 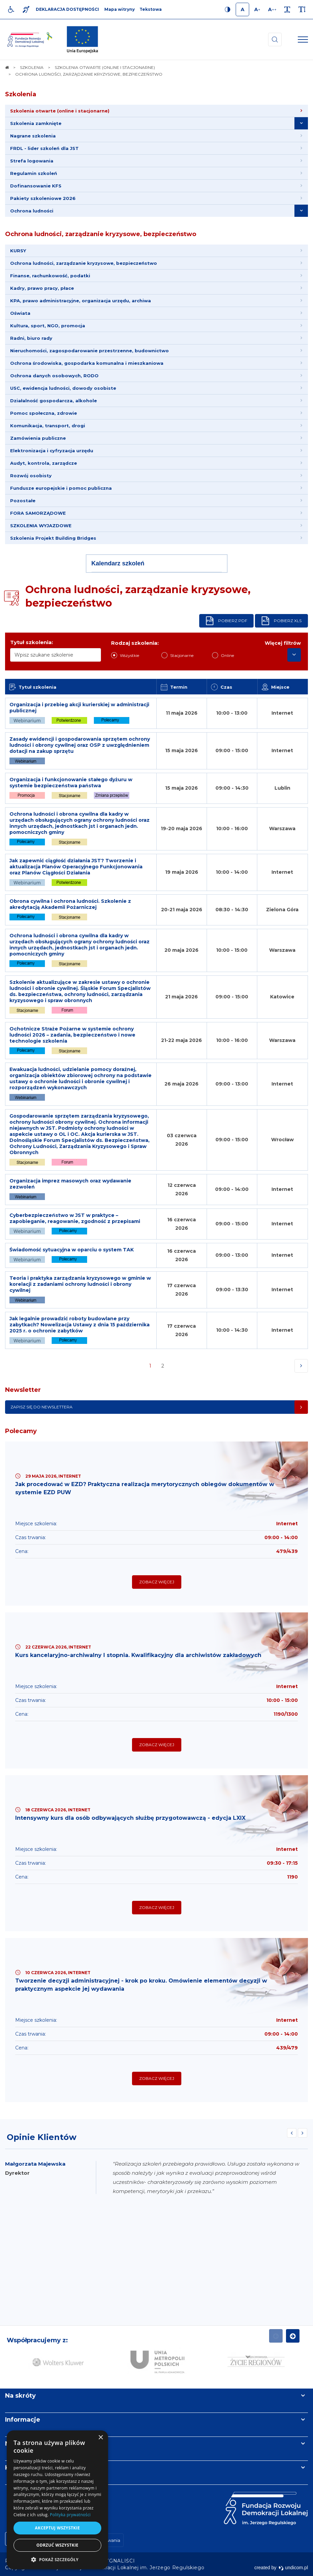 I want to click on Komunikacja, transport, drogi, so click(x=47, y=425).